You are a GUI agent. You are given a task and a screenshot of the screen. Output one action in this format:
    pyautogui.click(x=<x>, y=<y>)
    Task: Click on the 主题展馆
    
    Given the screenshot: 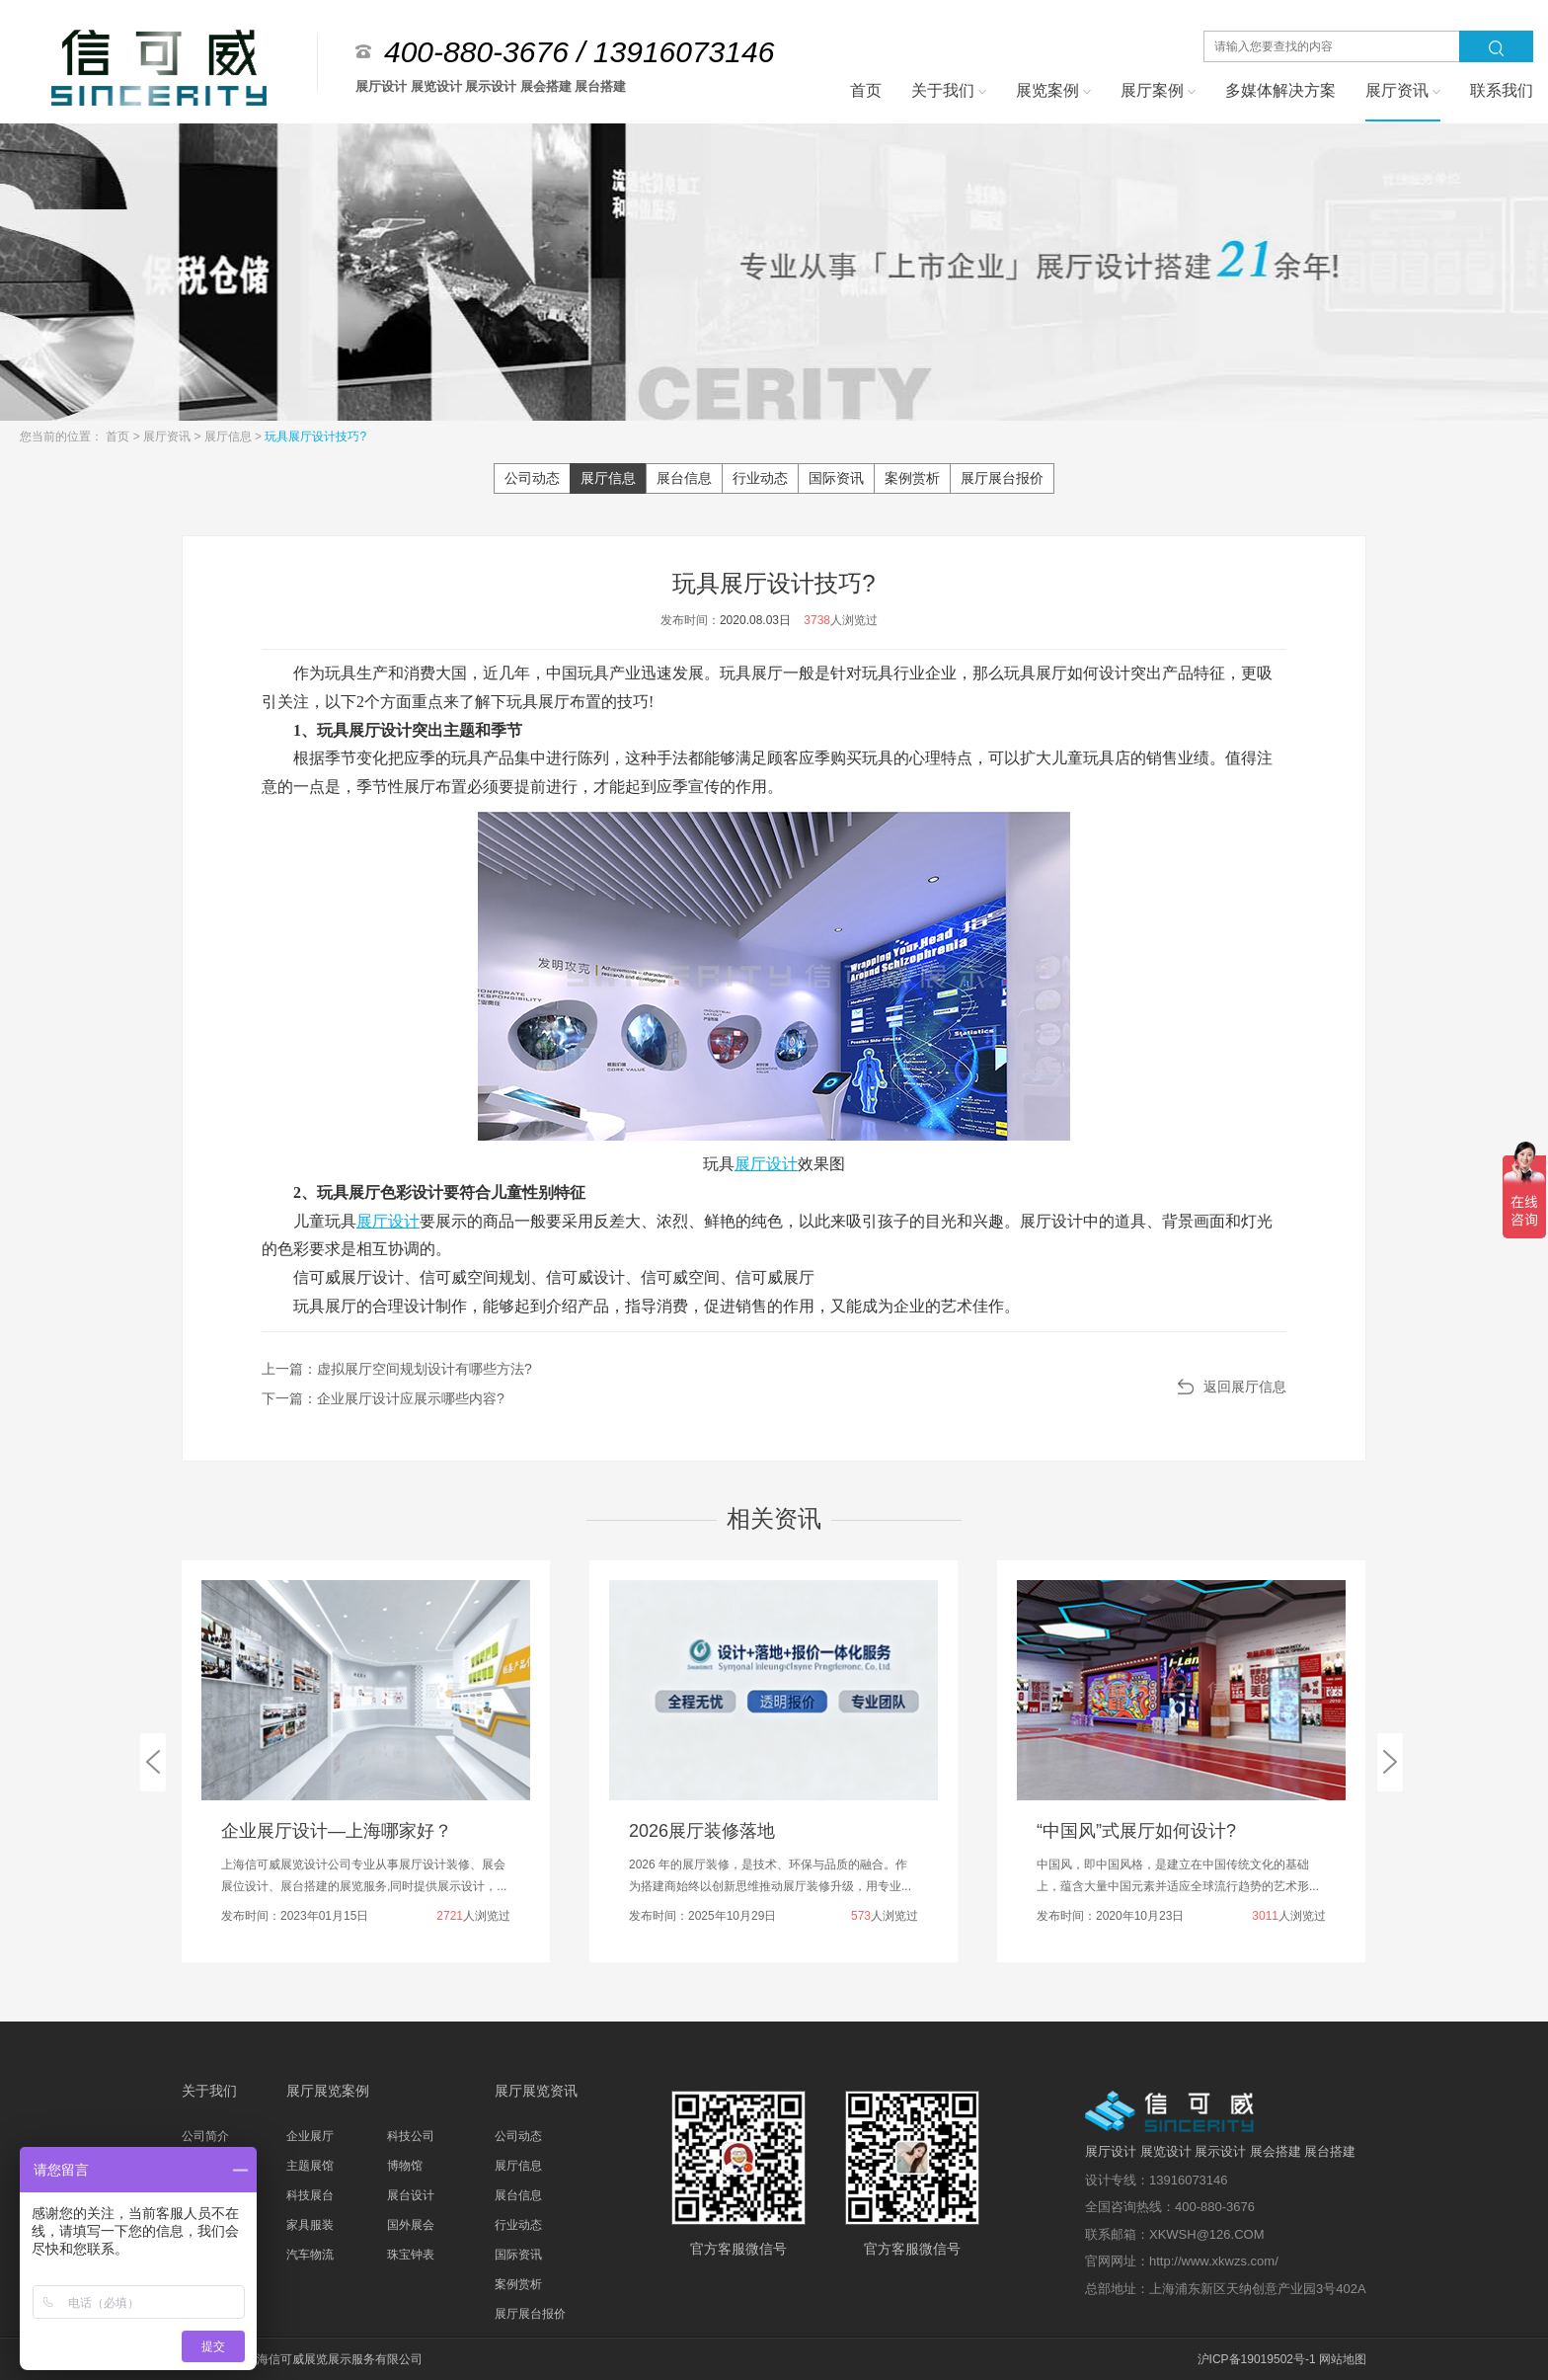 What is the action you would take?
    pyautogui.click(x=310, y=2166)
    